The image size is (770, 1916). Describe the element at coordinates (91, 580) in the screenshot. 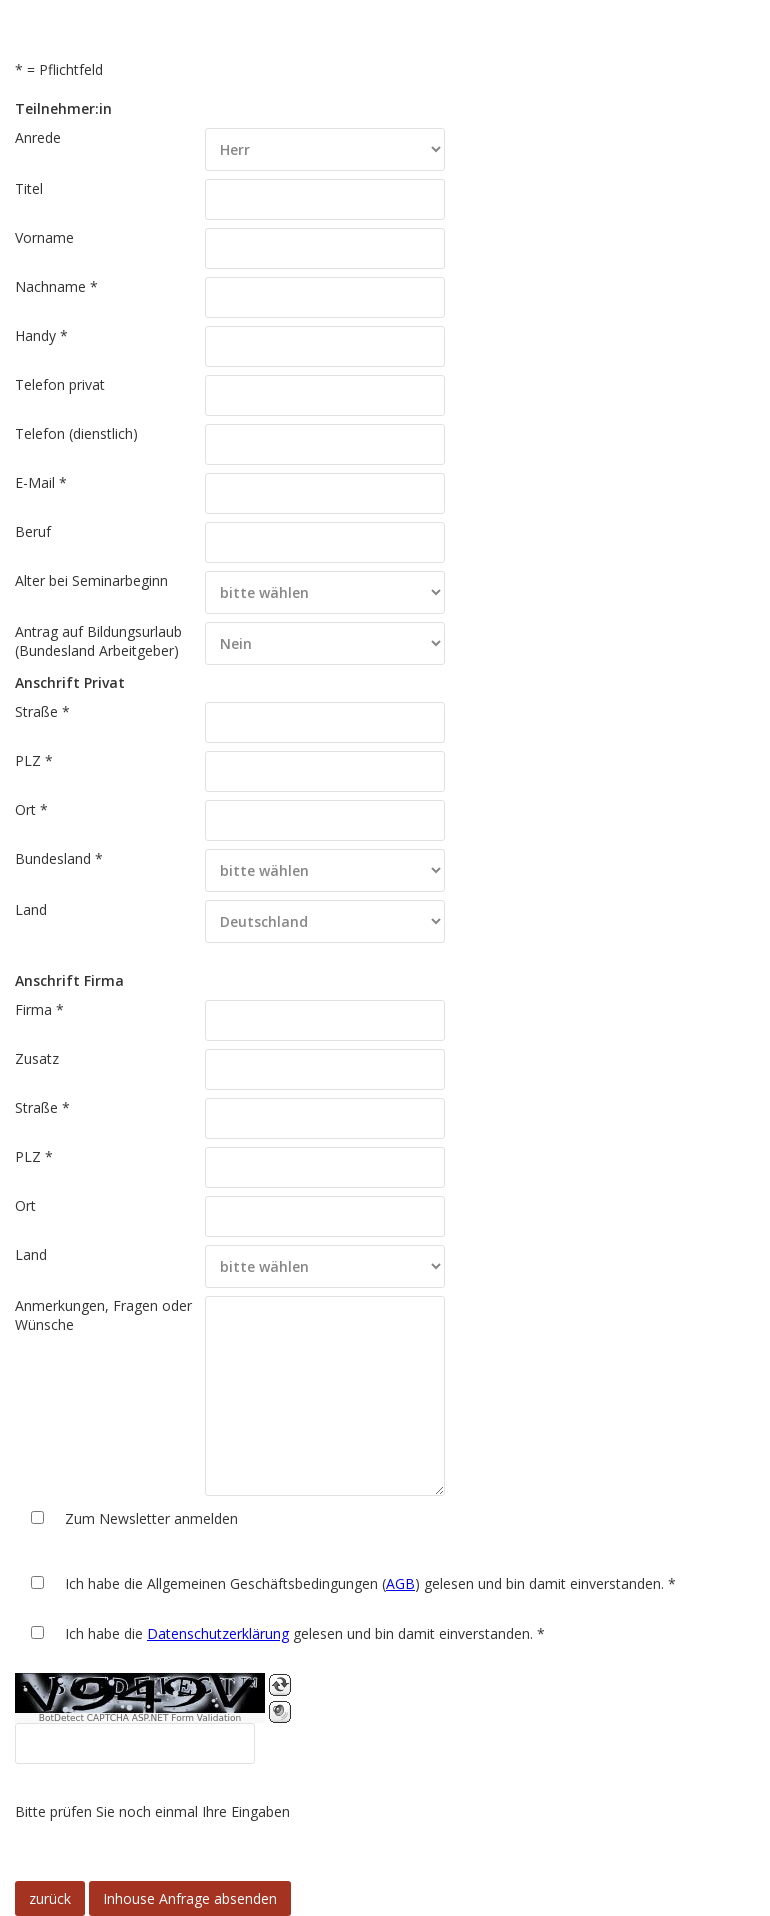

I see `Alter bei Seminarbeginn` at that location.